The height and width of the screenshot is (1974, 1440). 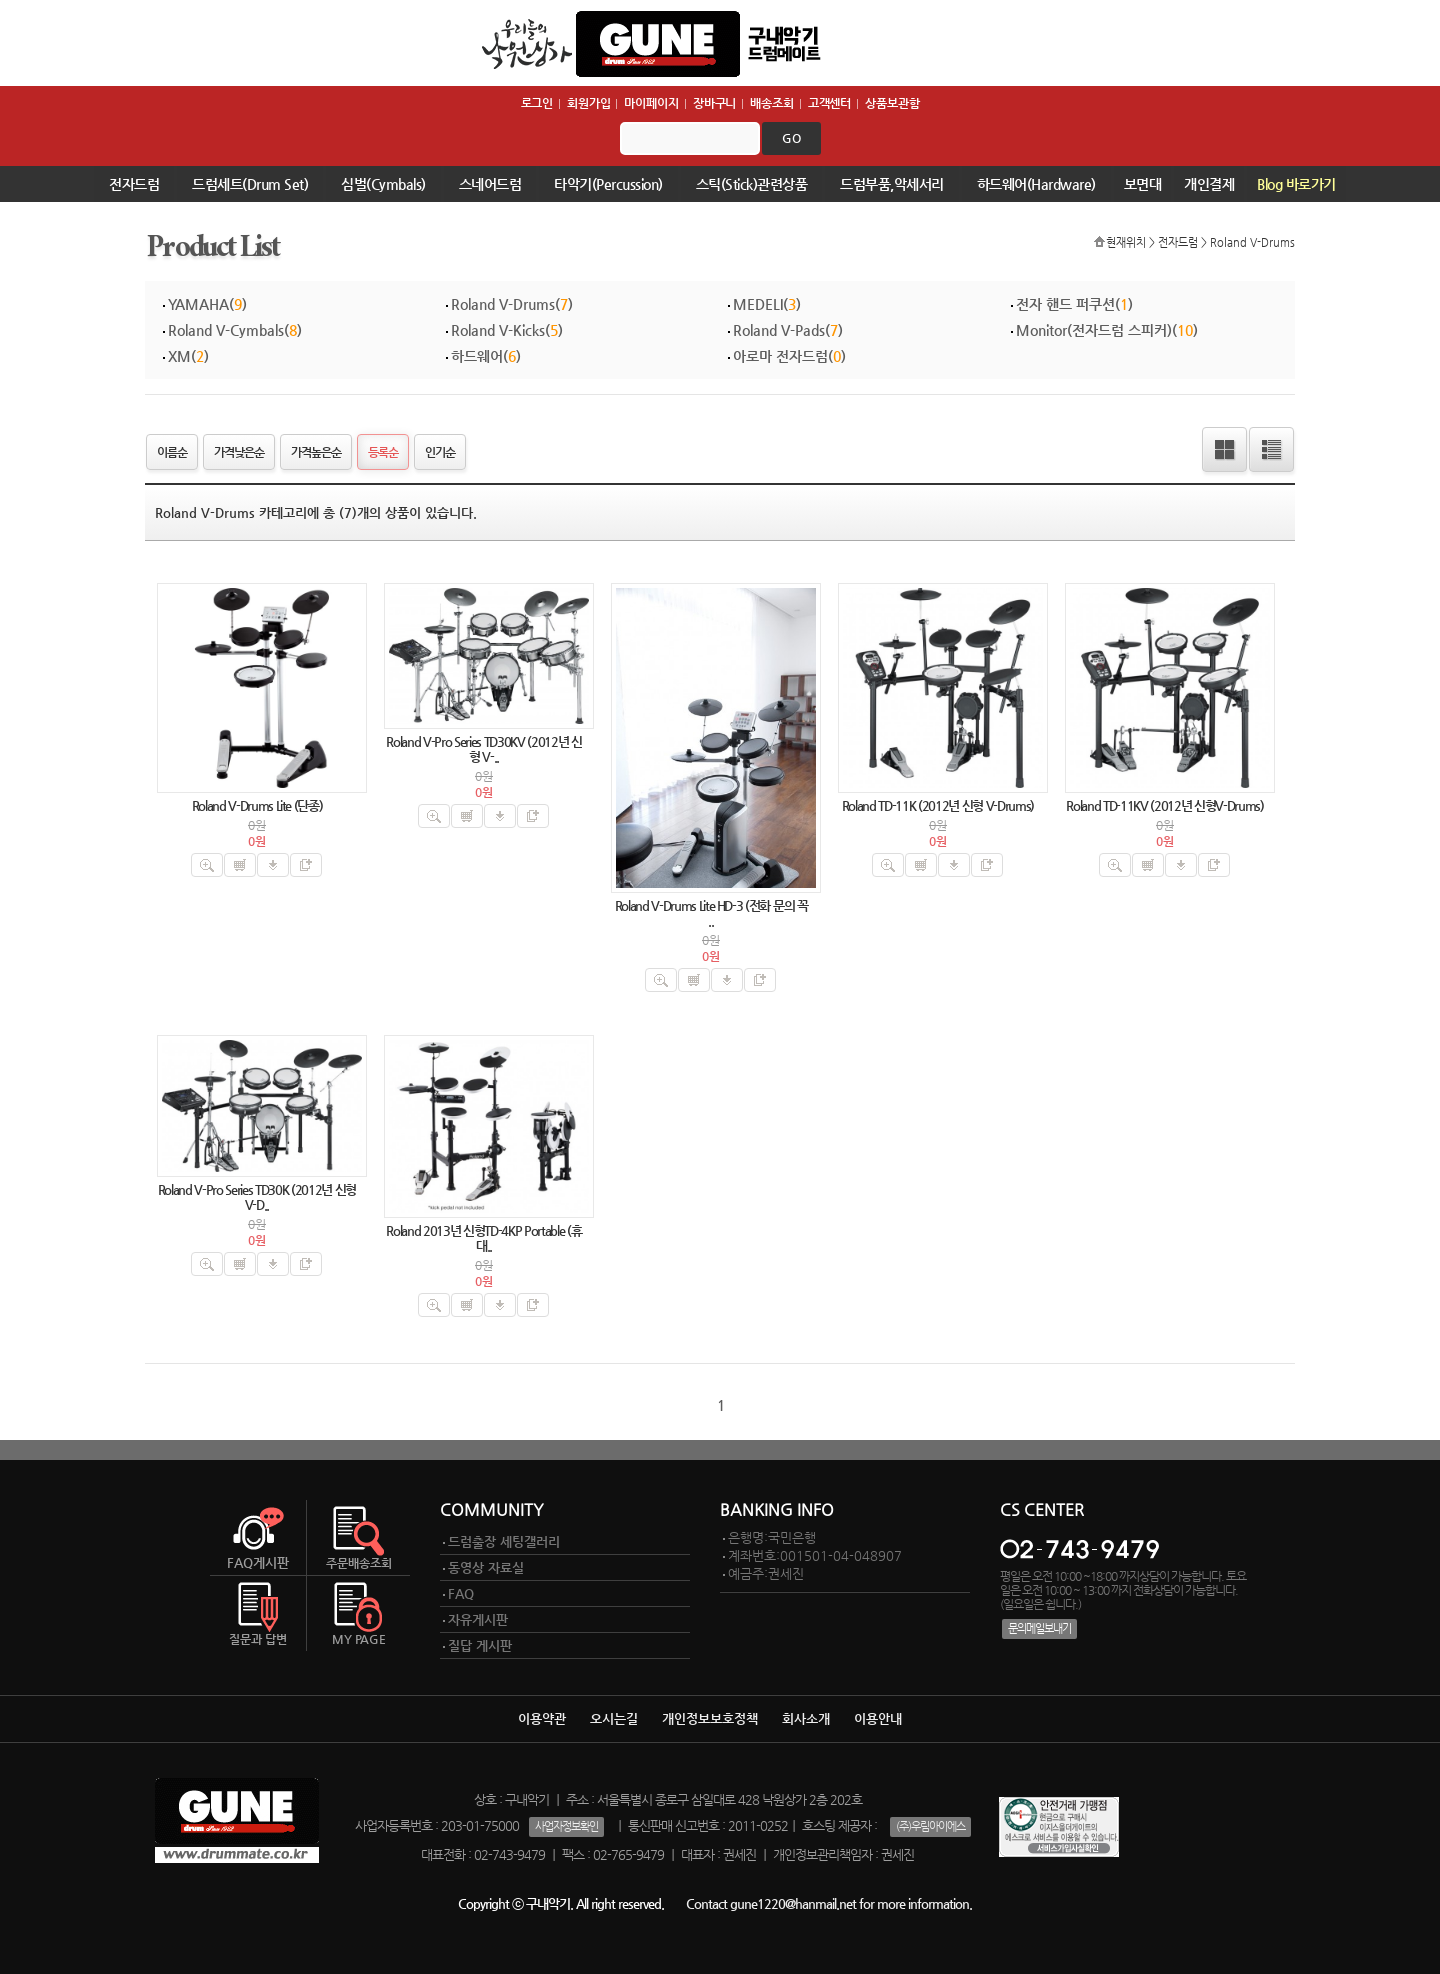 I want to click on 가격높은순, so click(x=316, y=452).